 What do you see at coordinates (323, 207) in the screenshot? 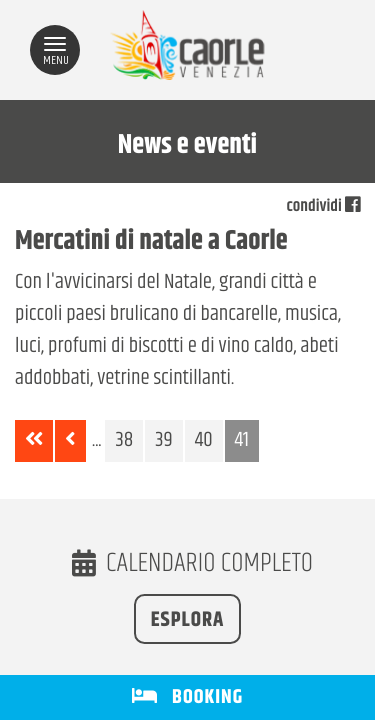
I see `condividi` at bounding box center [323, 207].